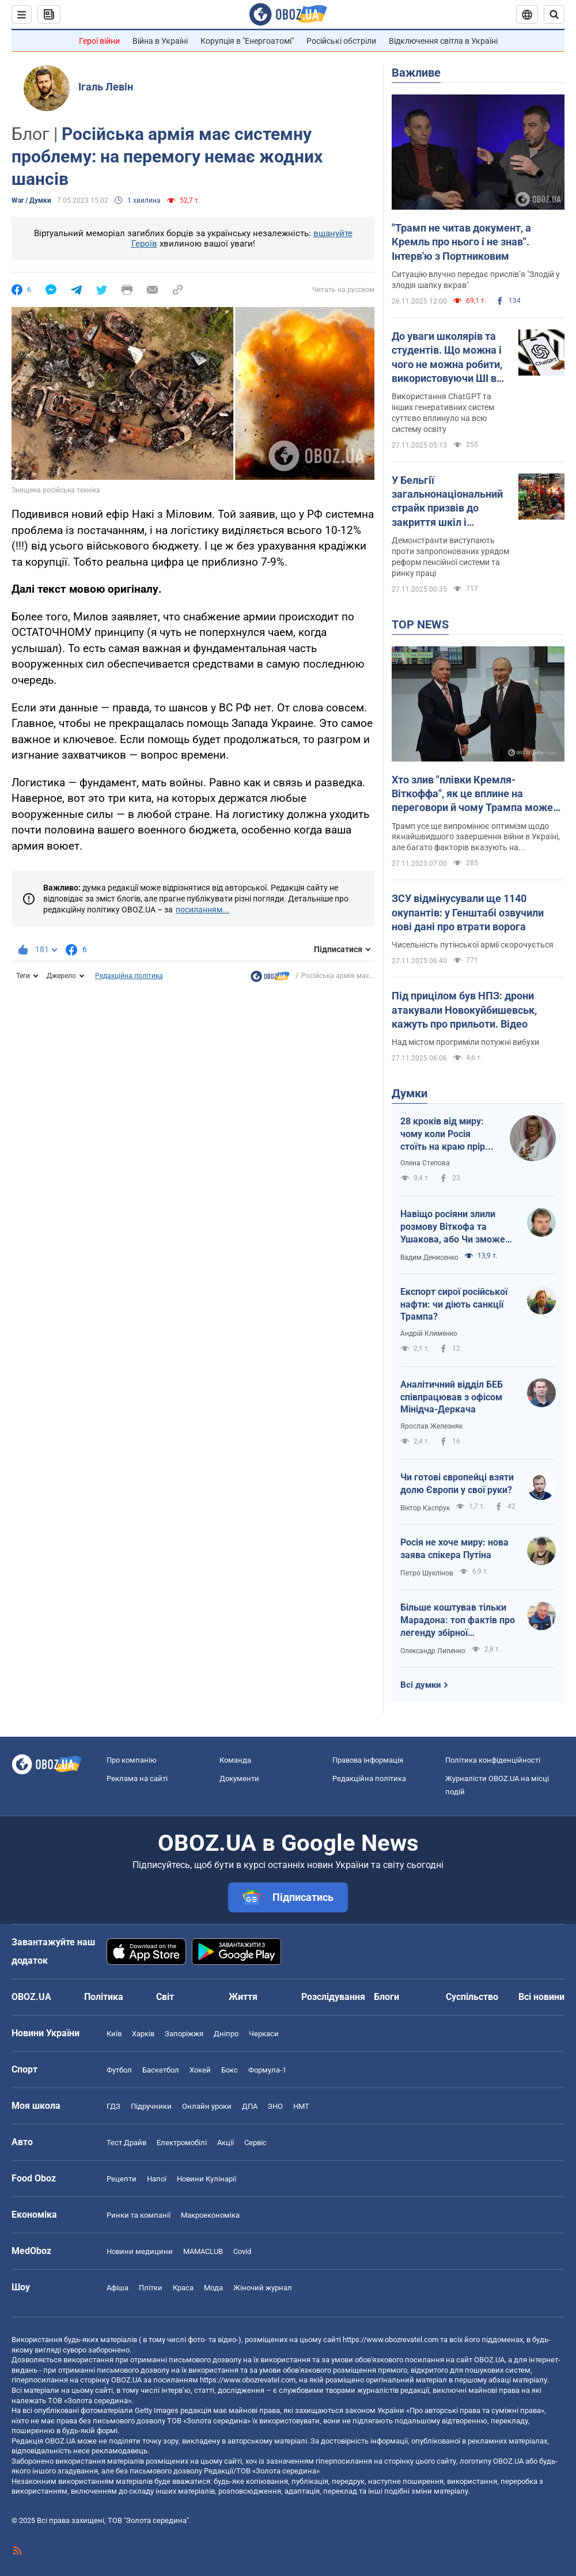 The image size is (576, 2576). Describe the element at coordinates (333, 1996) in the screenshot. I see `Розслідування` at that location.